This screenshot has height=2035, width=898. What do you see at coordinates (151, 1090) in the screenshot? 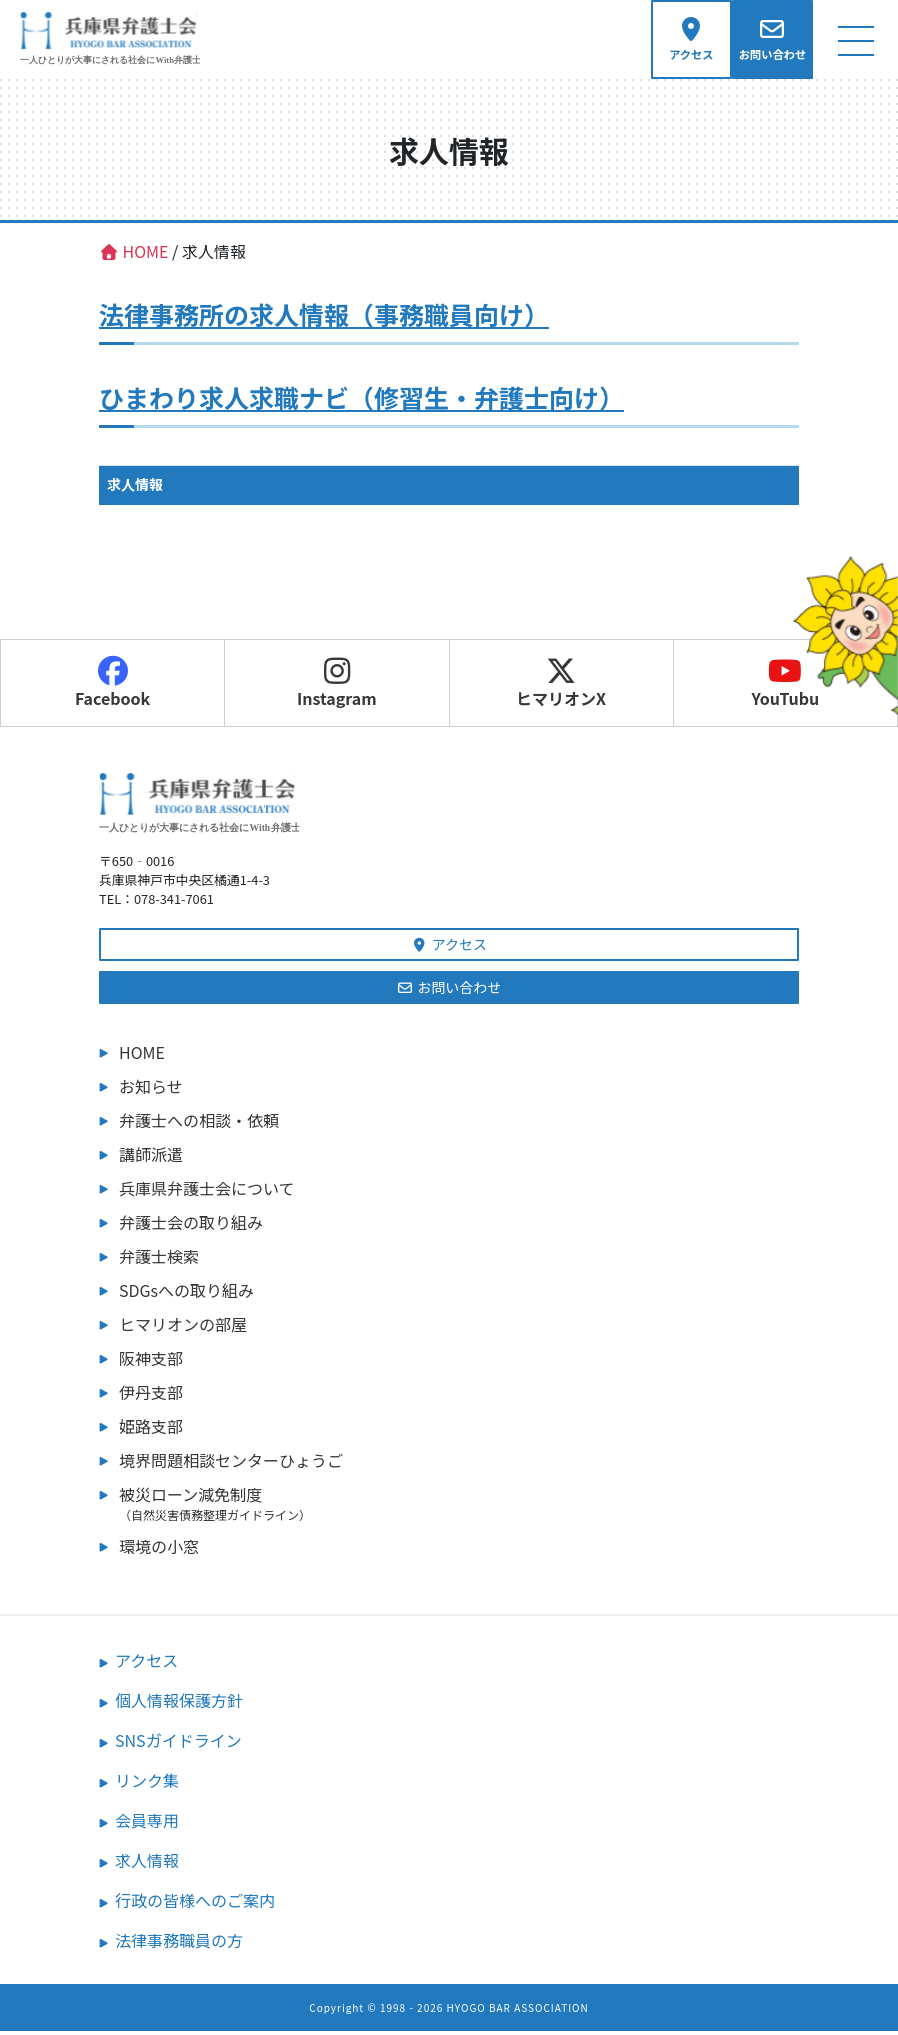
I see `お知らせ` at bounding box center [151, 1090].